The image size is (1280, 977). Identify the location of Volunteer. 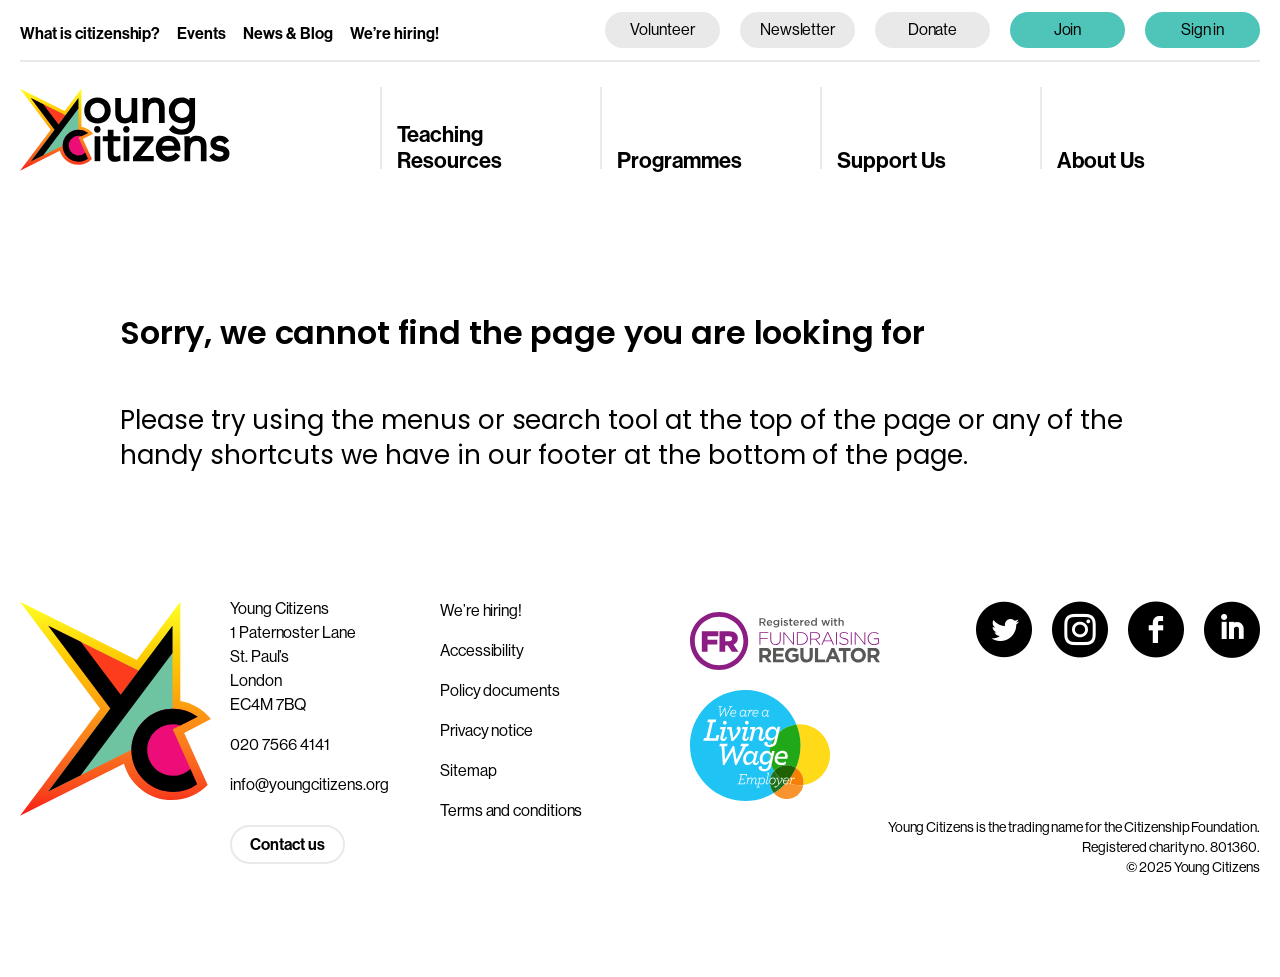
(662, 29).